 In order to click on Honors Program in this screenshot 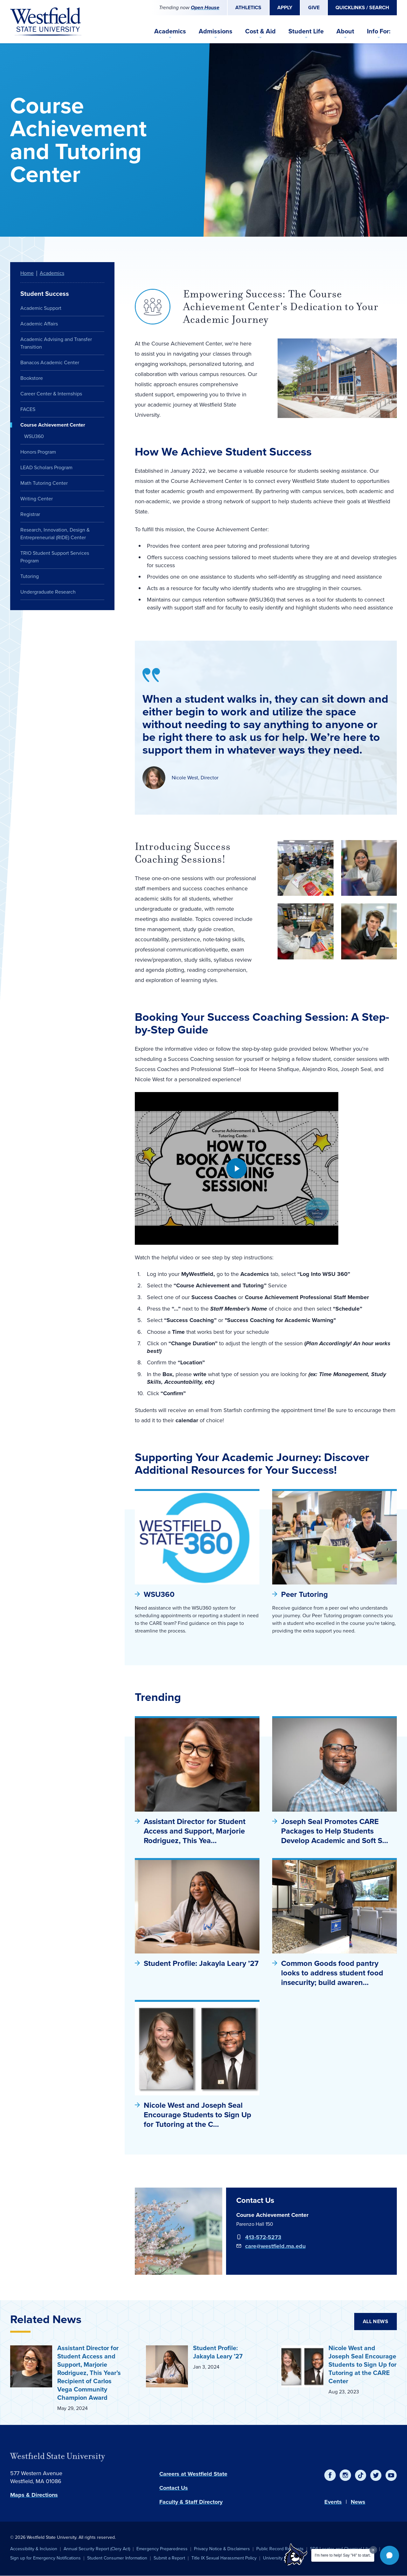, I will do `click(38, 452)`.